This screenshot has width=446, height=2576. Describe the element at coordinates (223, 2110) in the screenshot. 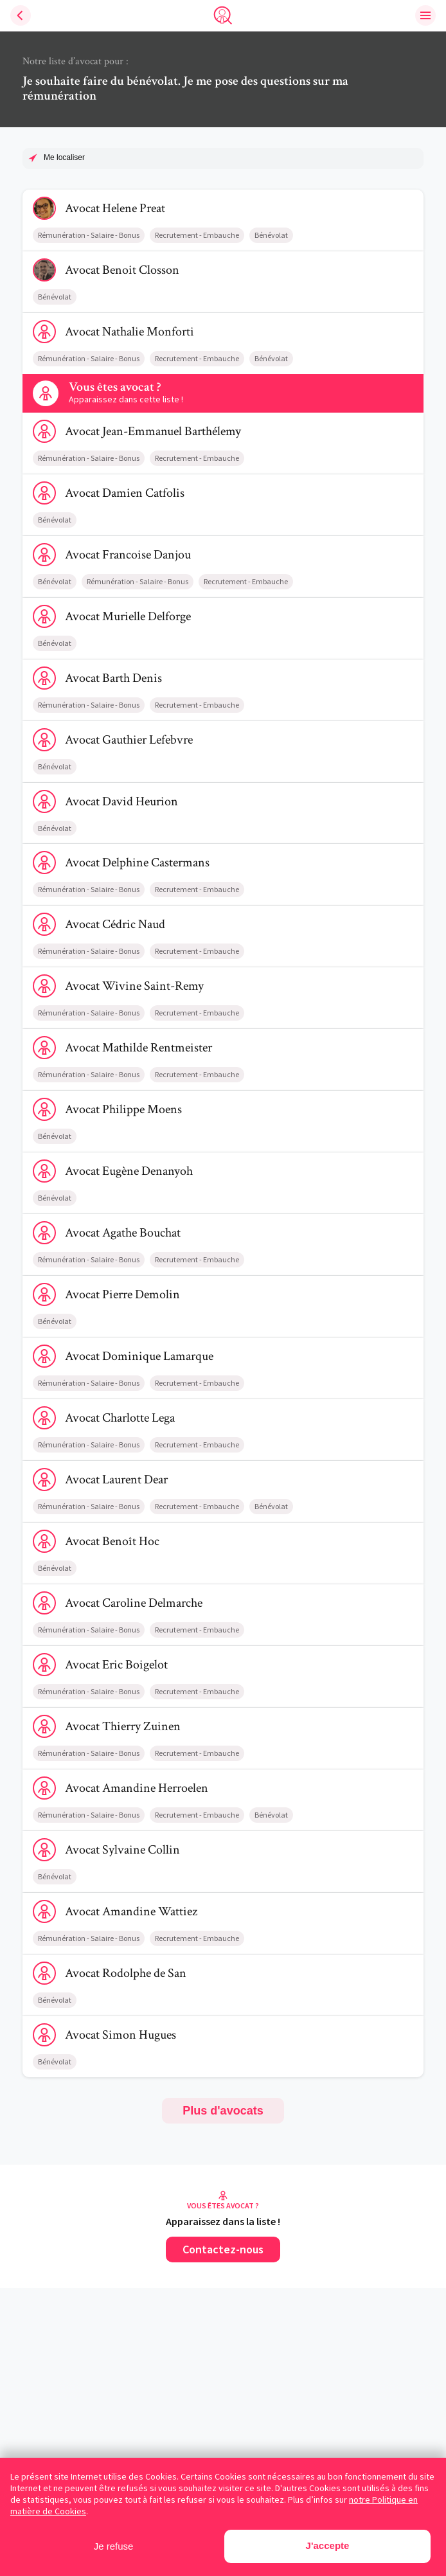

I see `Plus d'avocats` at that location.